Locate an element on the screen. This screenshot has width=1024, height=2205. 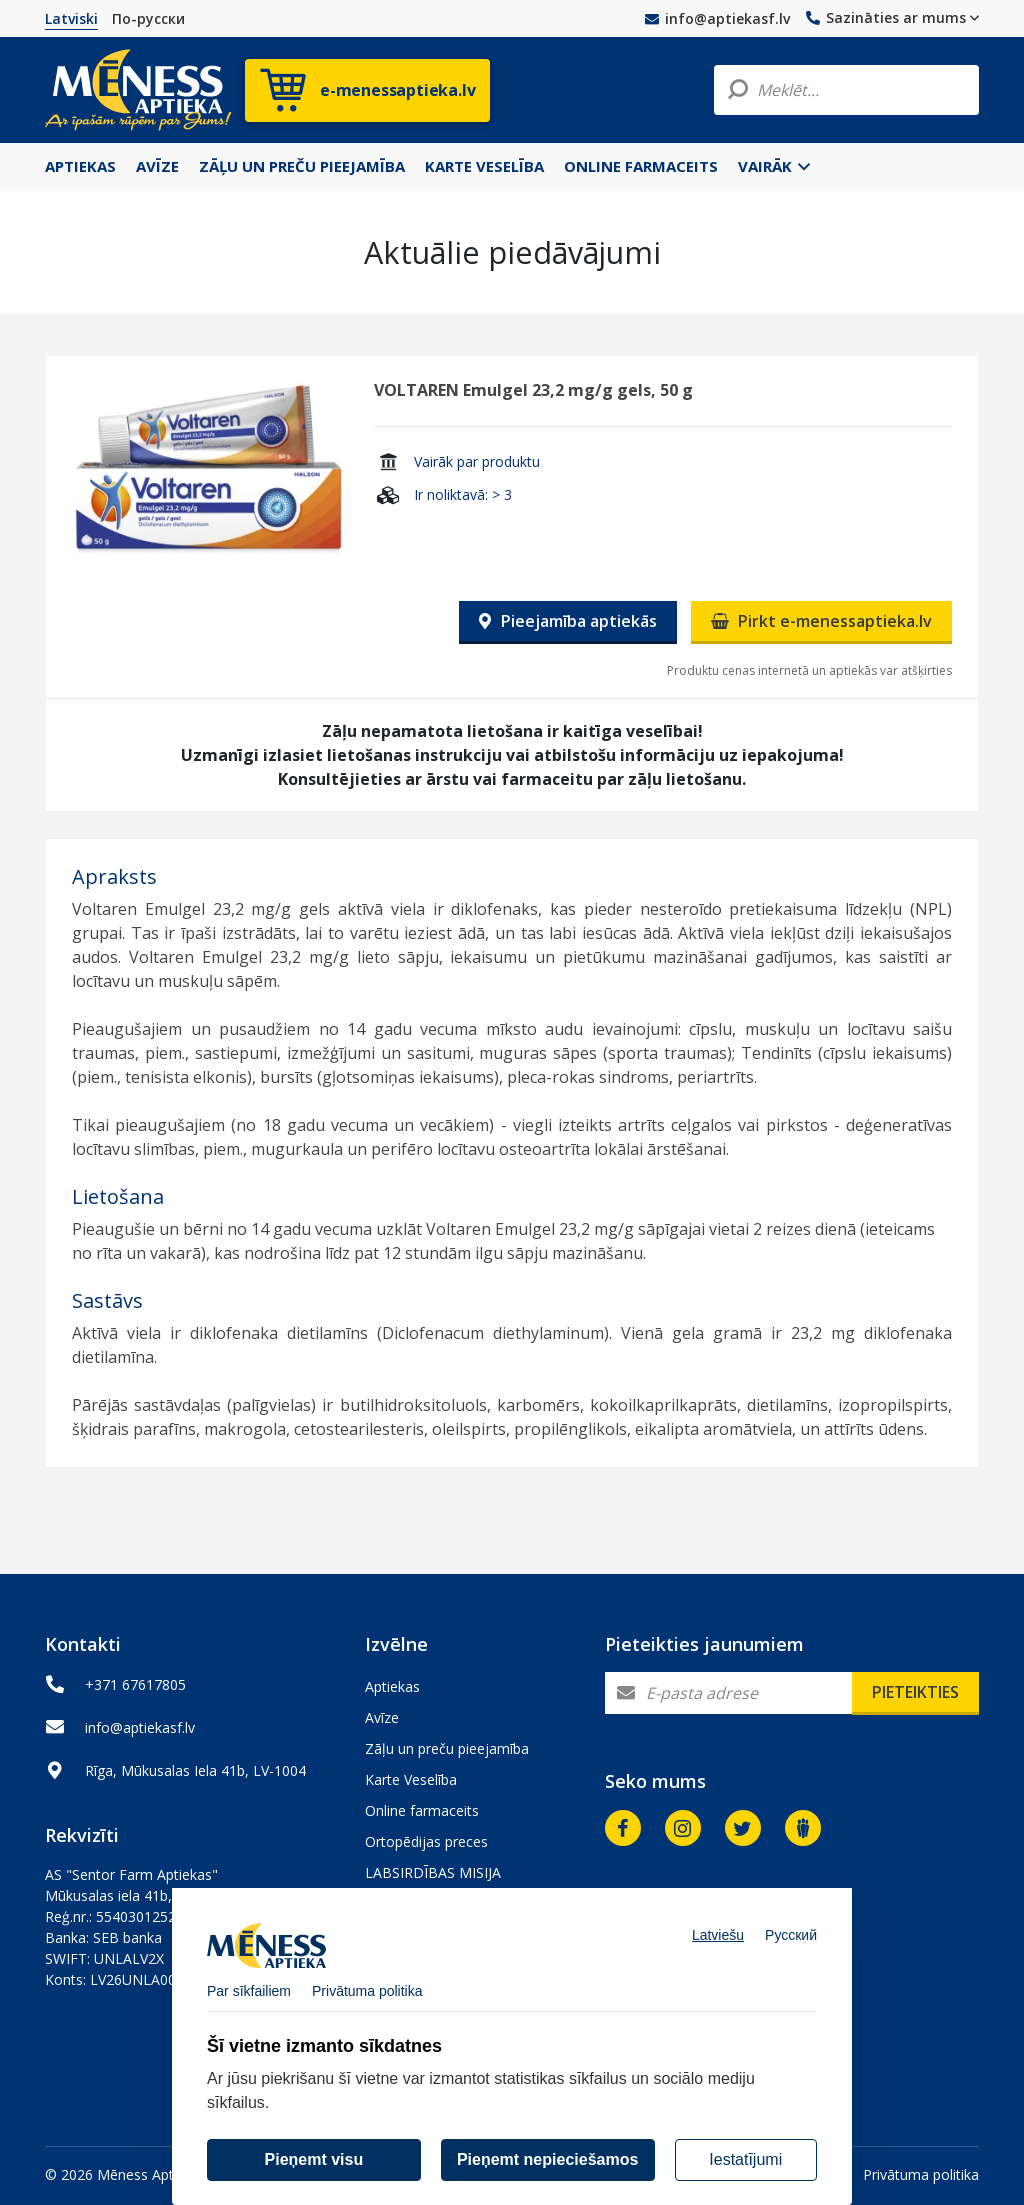
Русский is located at coordinates (791, 1948).